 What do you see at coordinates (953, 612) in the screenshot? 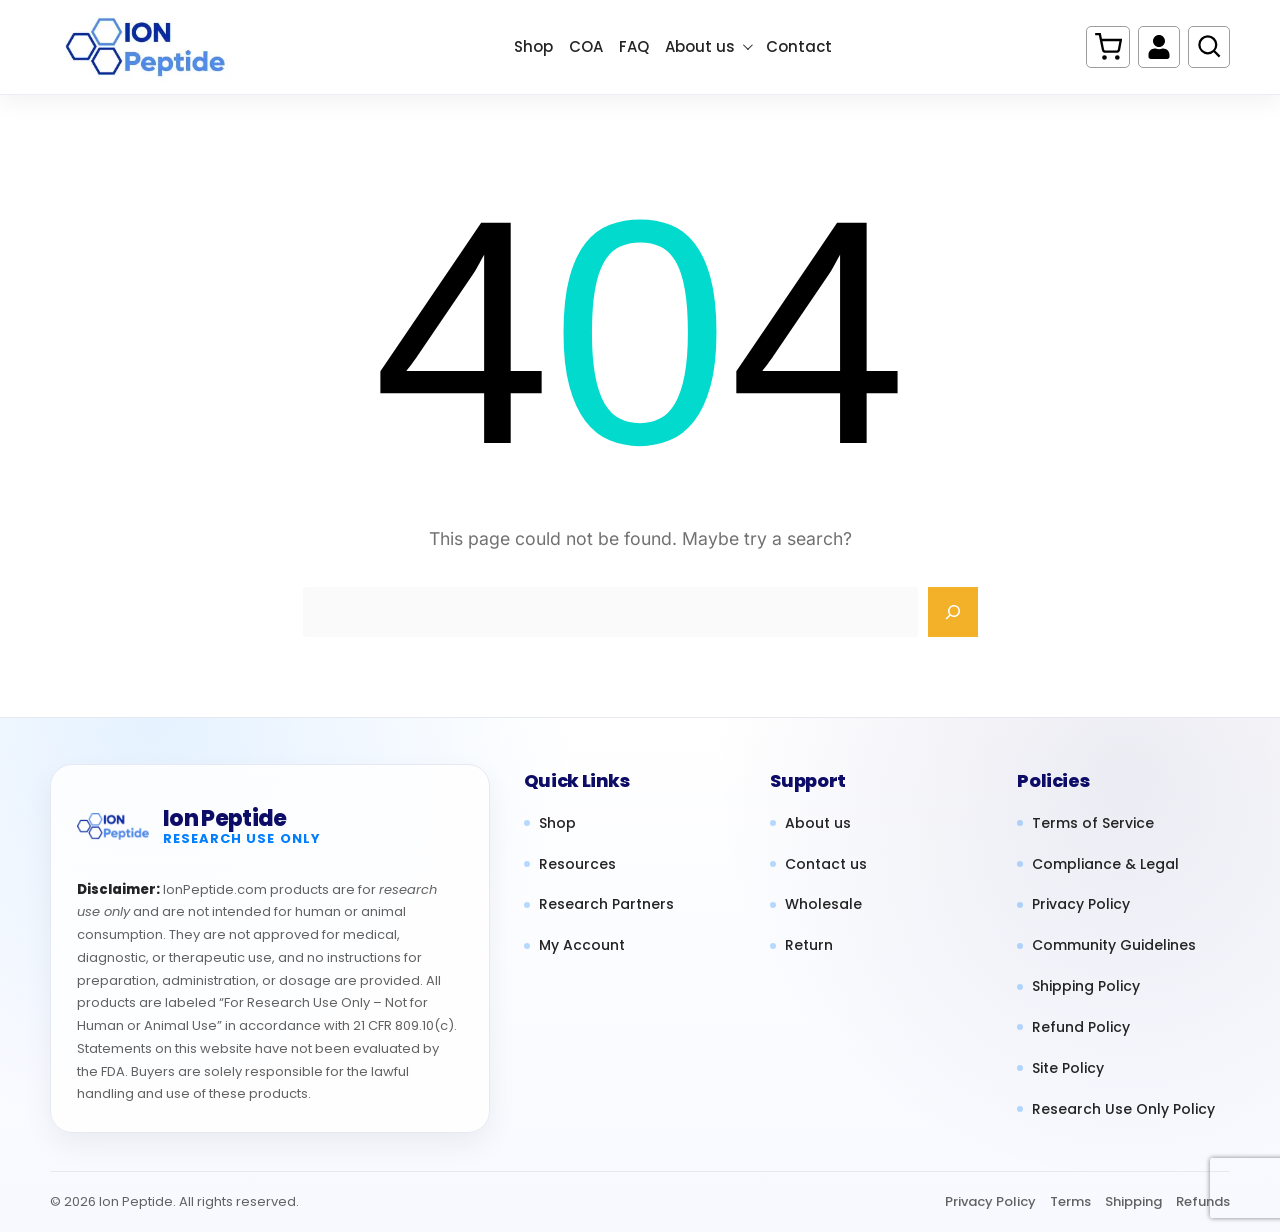
I see `[Search]` at bounding box center [953, 612].